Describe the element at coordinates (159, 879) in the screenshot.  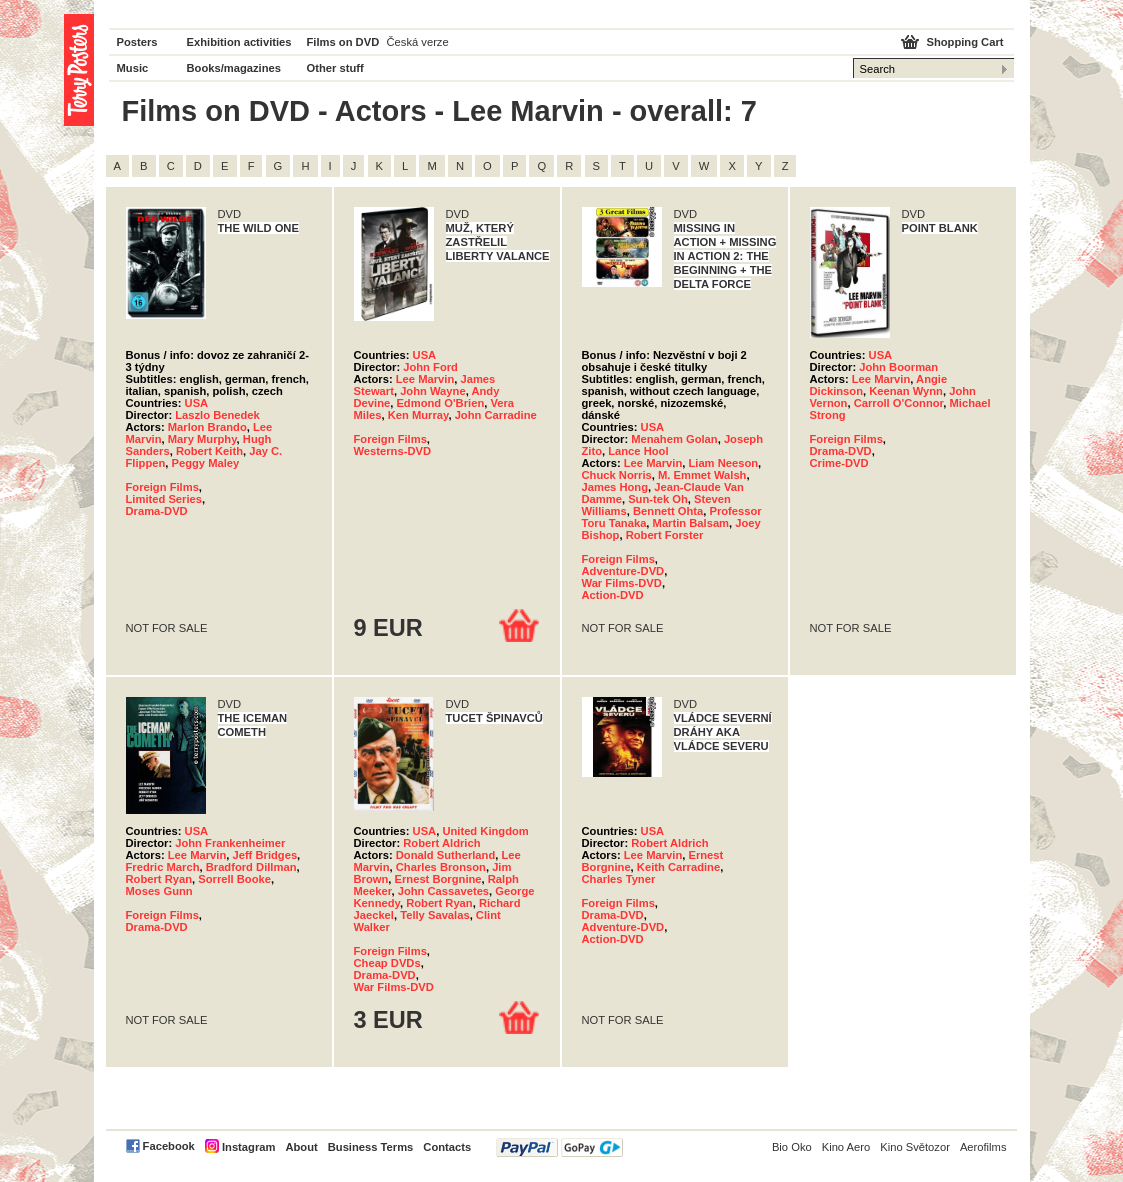
I see `Robert Ryan` at that location.